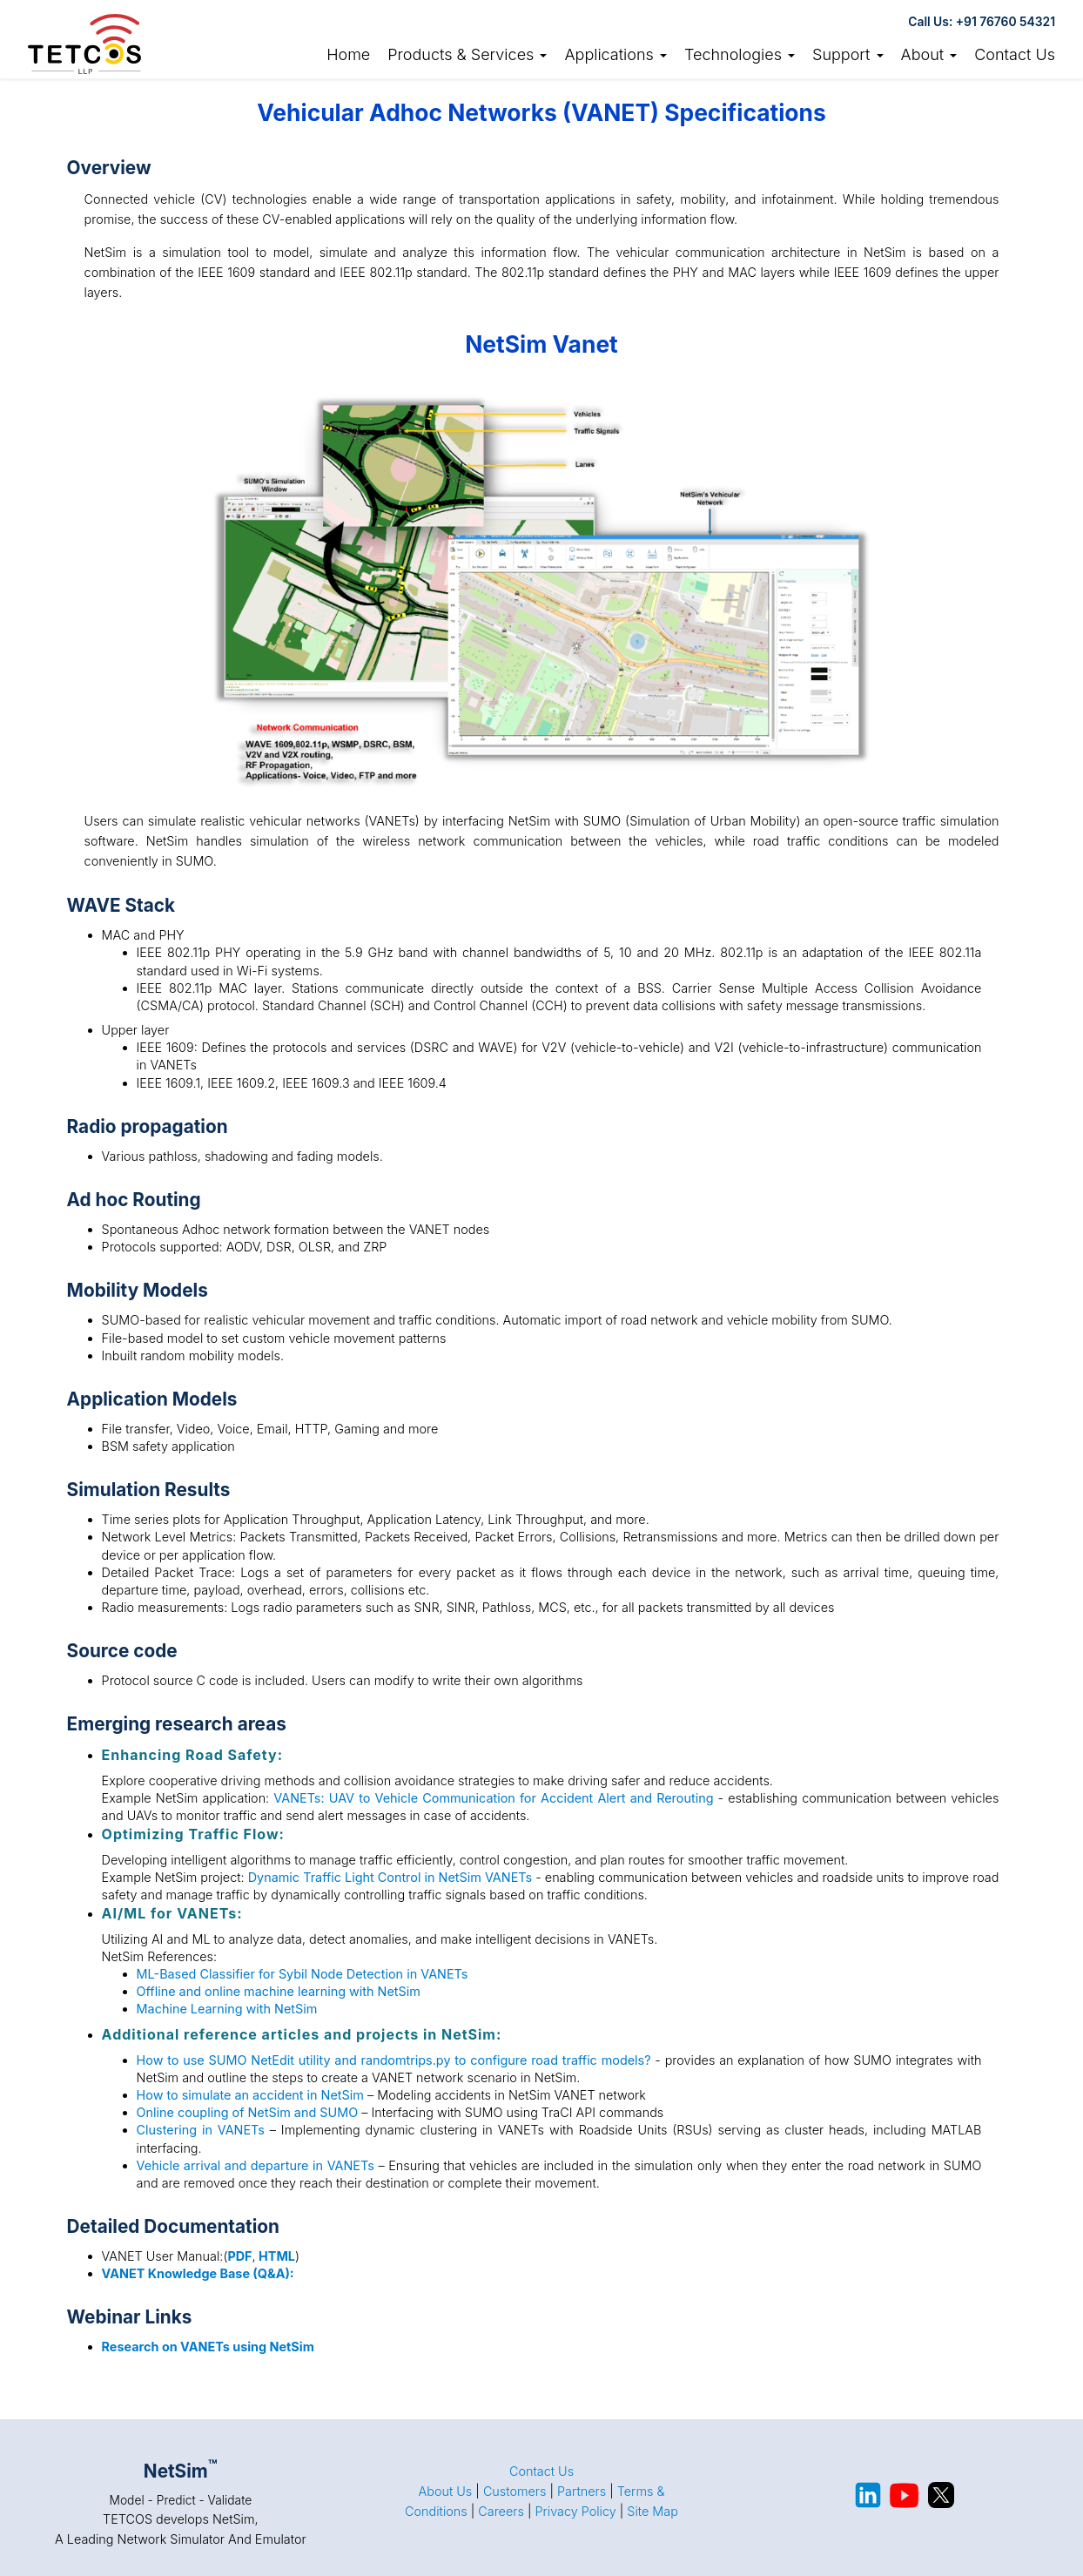 The image size is (1083, 2576). What do you see at coordinates (394, 2060) in the screenshot?
I see `How to use SUMO NetEdit utility and randomtrips.py to configure road traffic models?` at bounding box center [394, 2060].